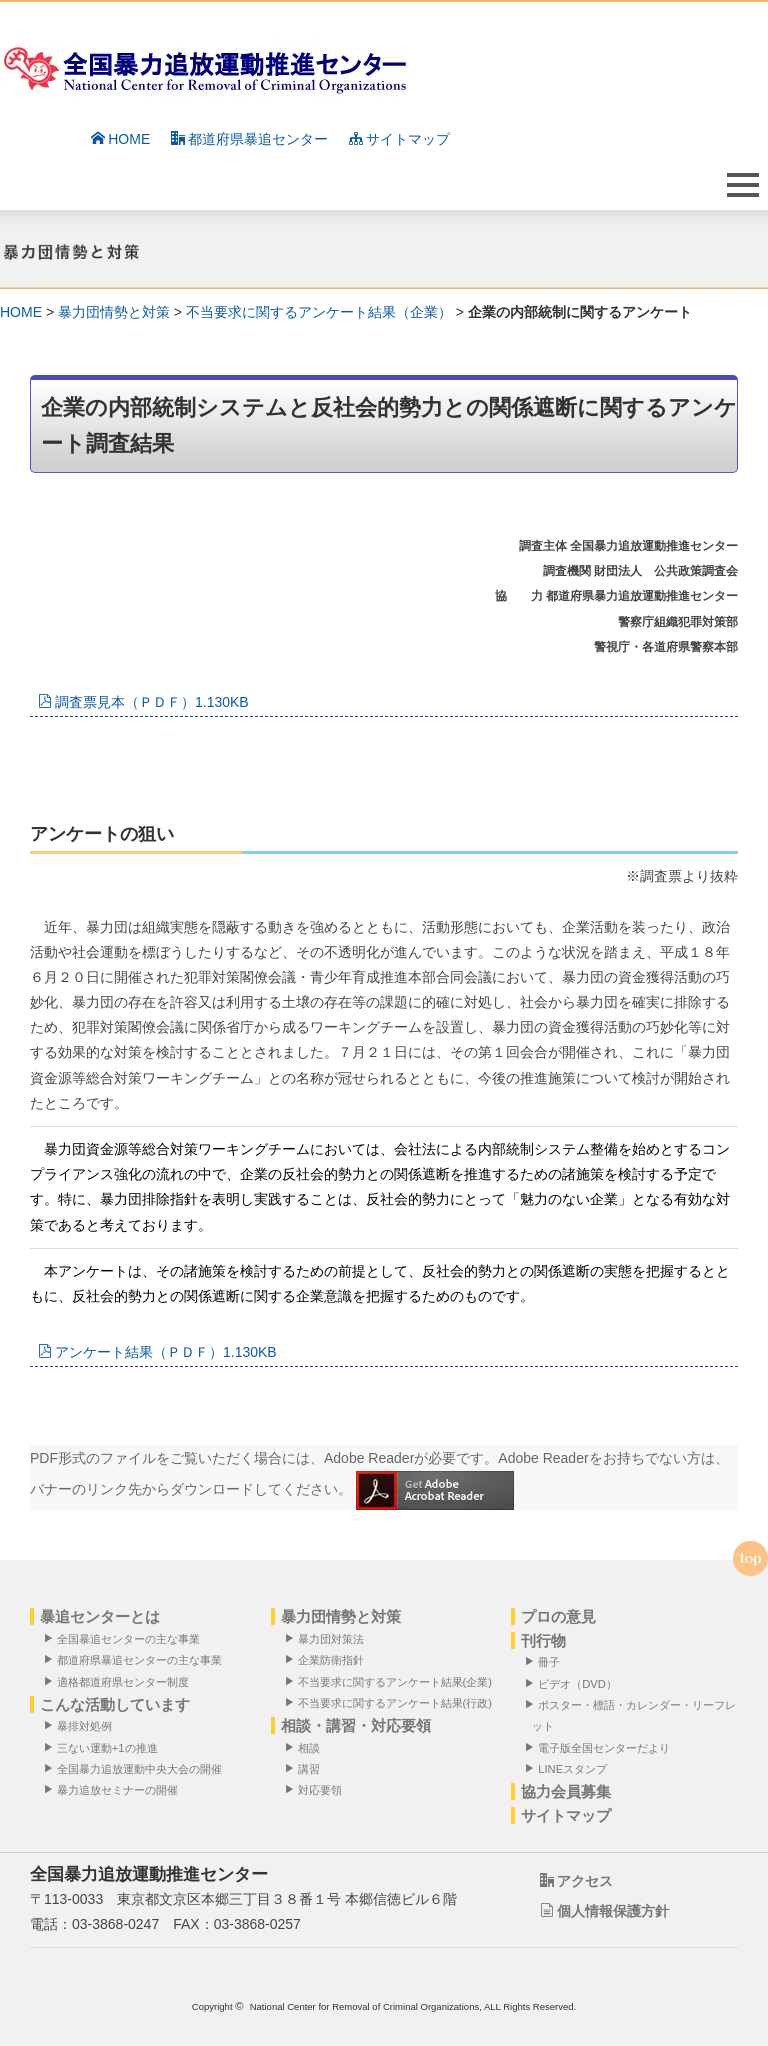 This screenshot has width=768, height=2046. What do you see at coordinates (319, 312) in the screenshot?
I see `不当要求に関するアンケート結果（企業）` at bounding box center [319, 312].